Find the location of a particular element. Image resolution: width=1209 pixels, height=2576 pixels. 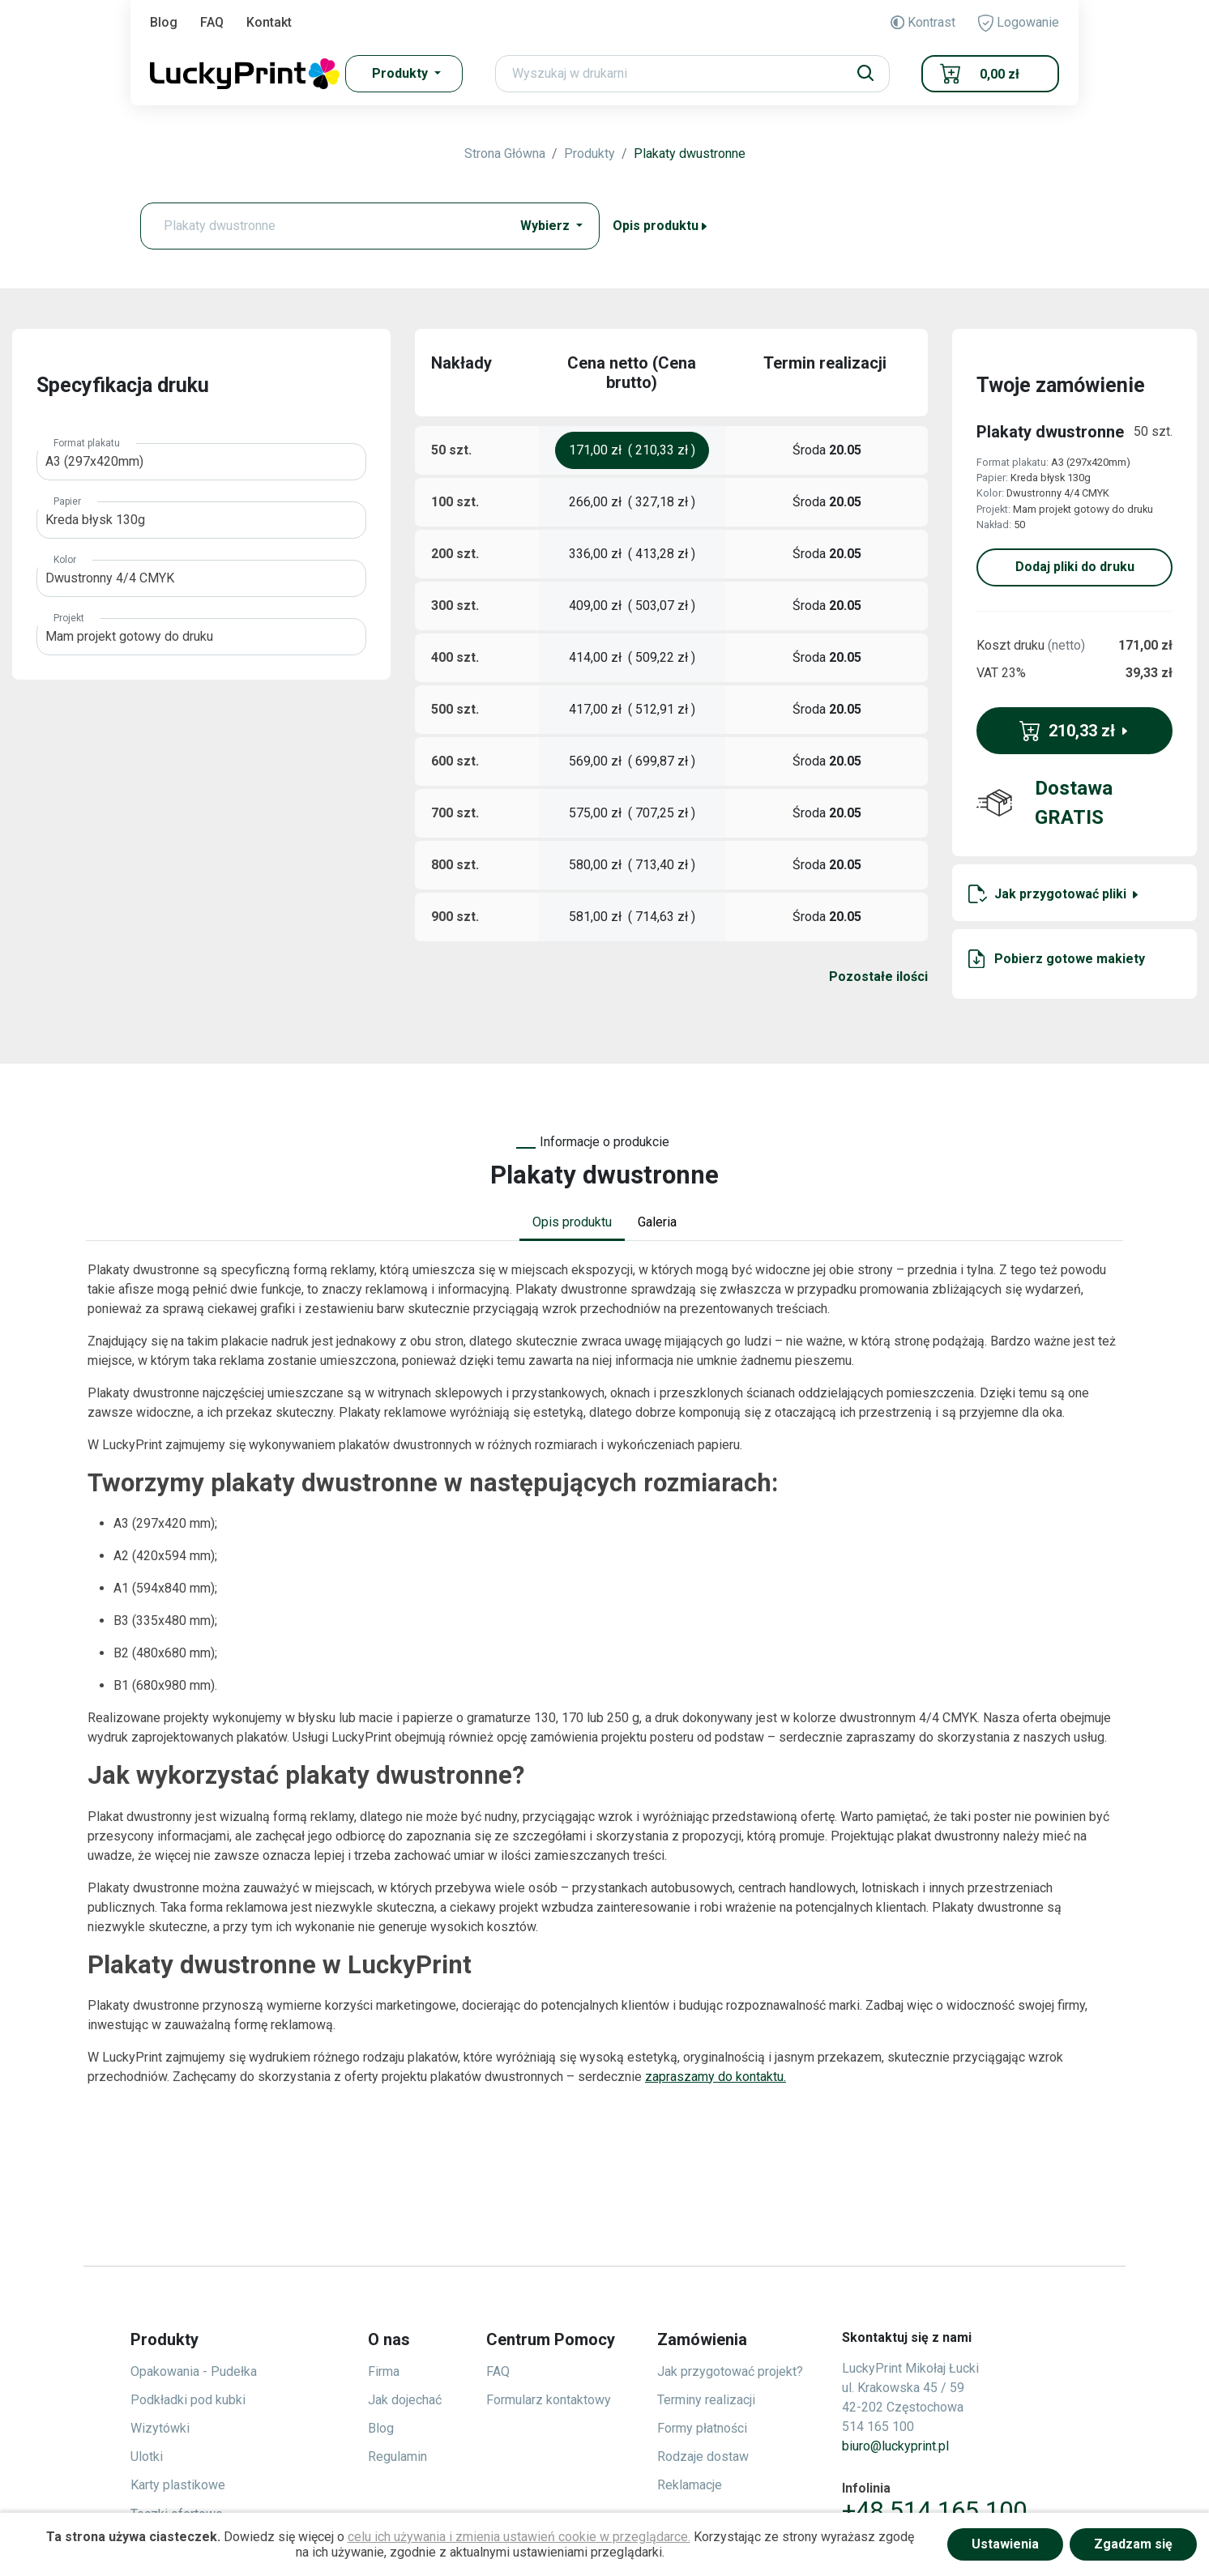

Galeria [tab] is located at coordinates (657, 1222).